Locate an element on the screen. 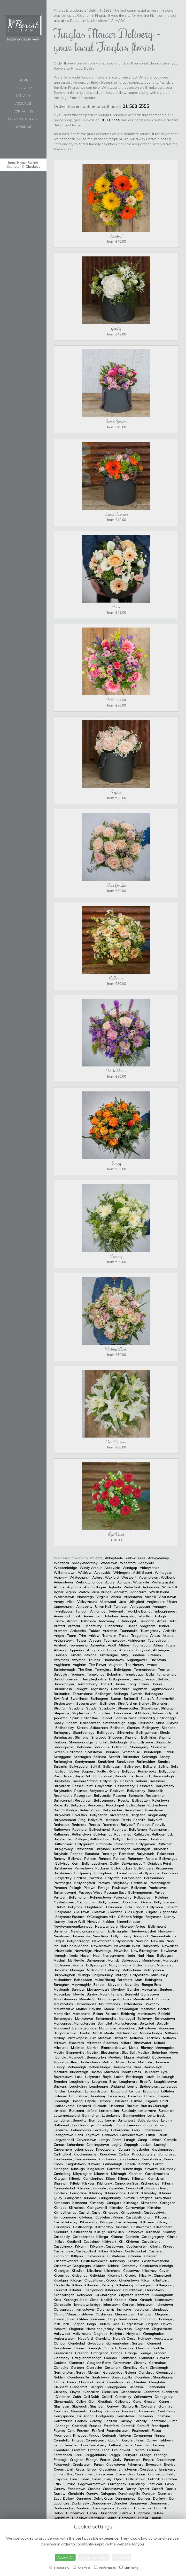 The height and width of the screenshot is (2576, 186). Kiltormer is located at coordinates (101, 2173).